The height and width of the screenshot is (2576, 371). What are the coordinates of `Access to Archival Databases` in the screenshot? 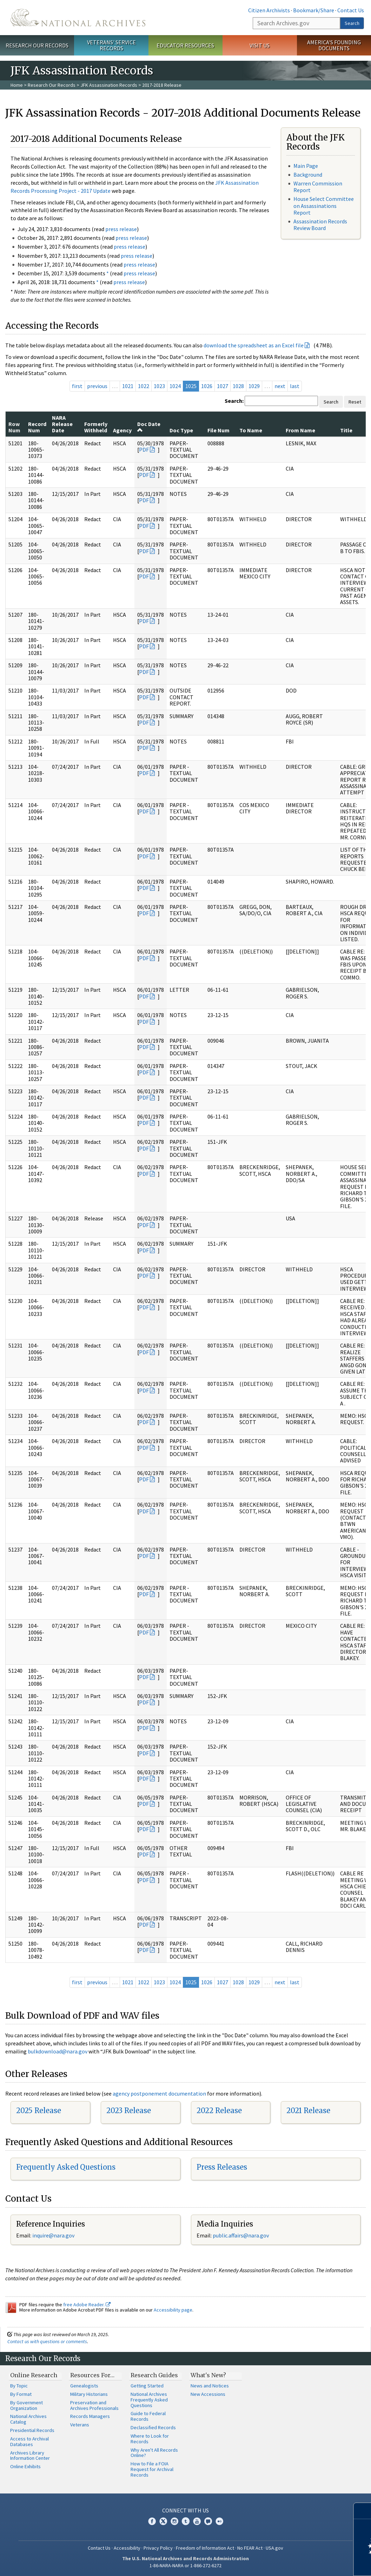 It's located at (29, 2441).